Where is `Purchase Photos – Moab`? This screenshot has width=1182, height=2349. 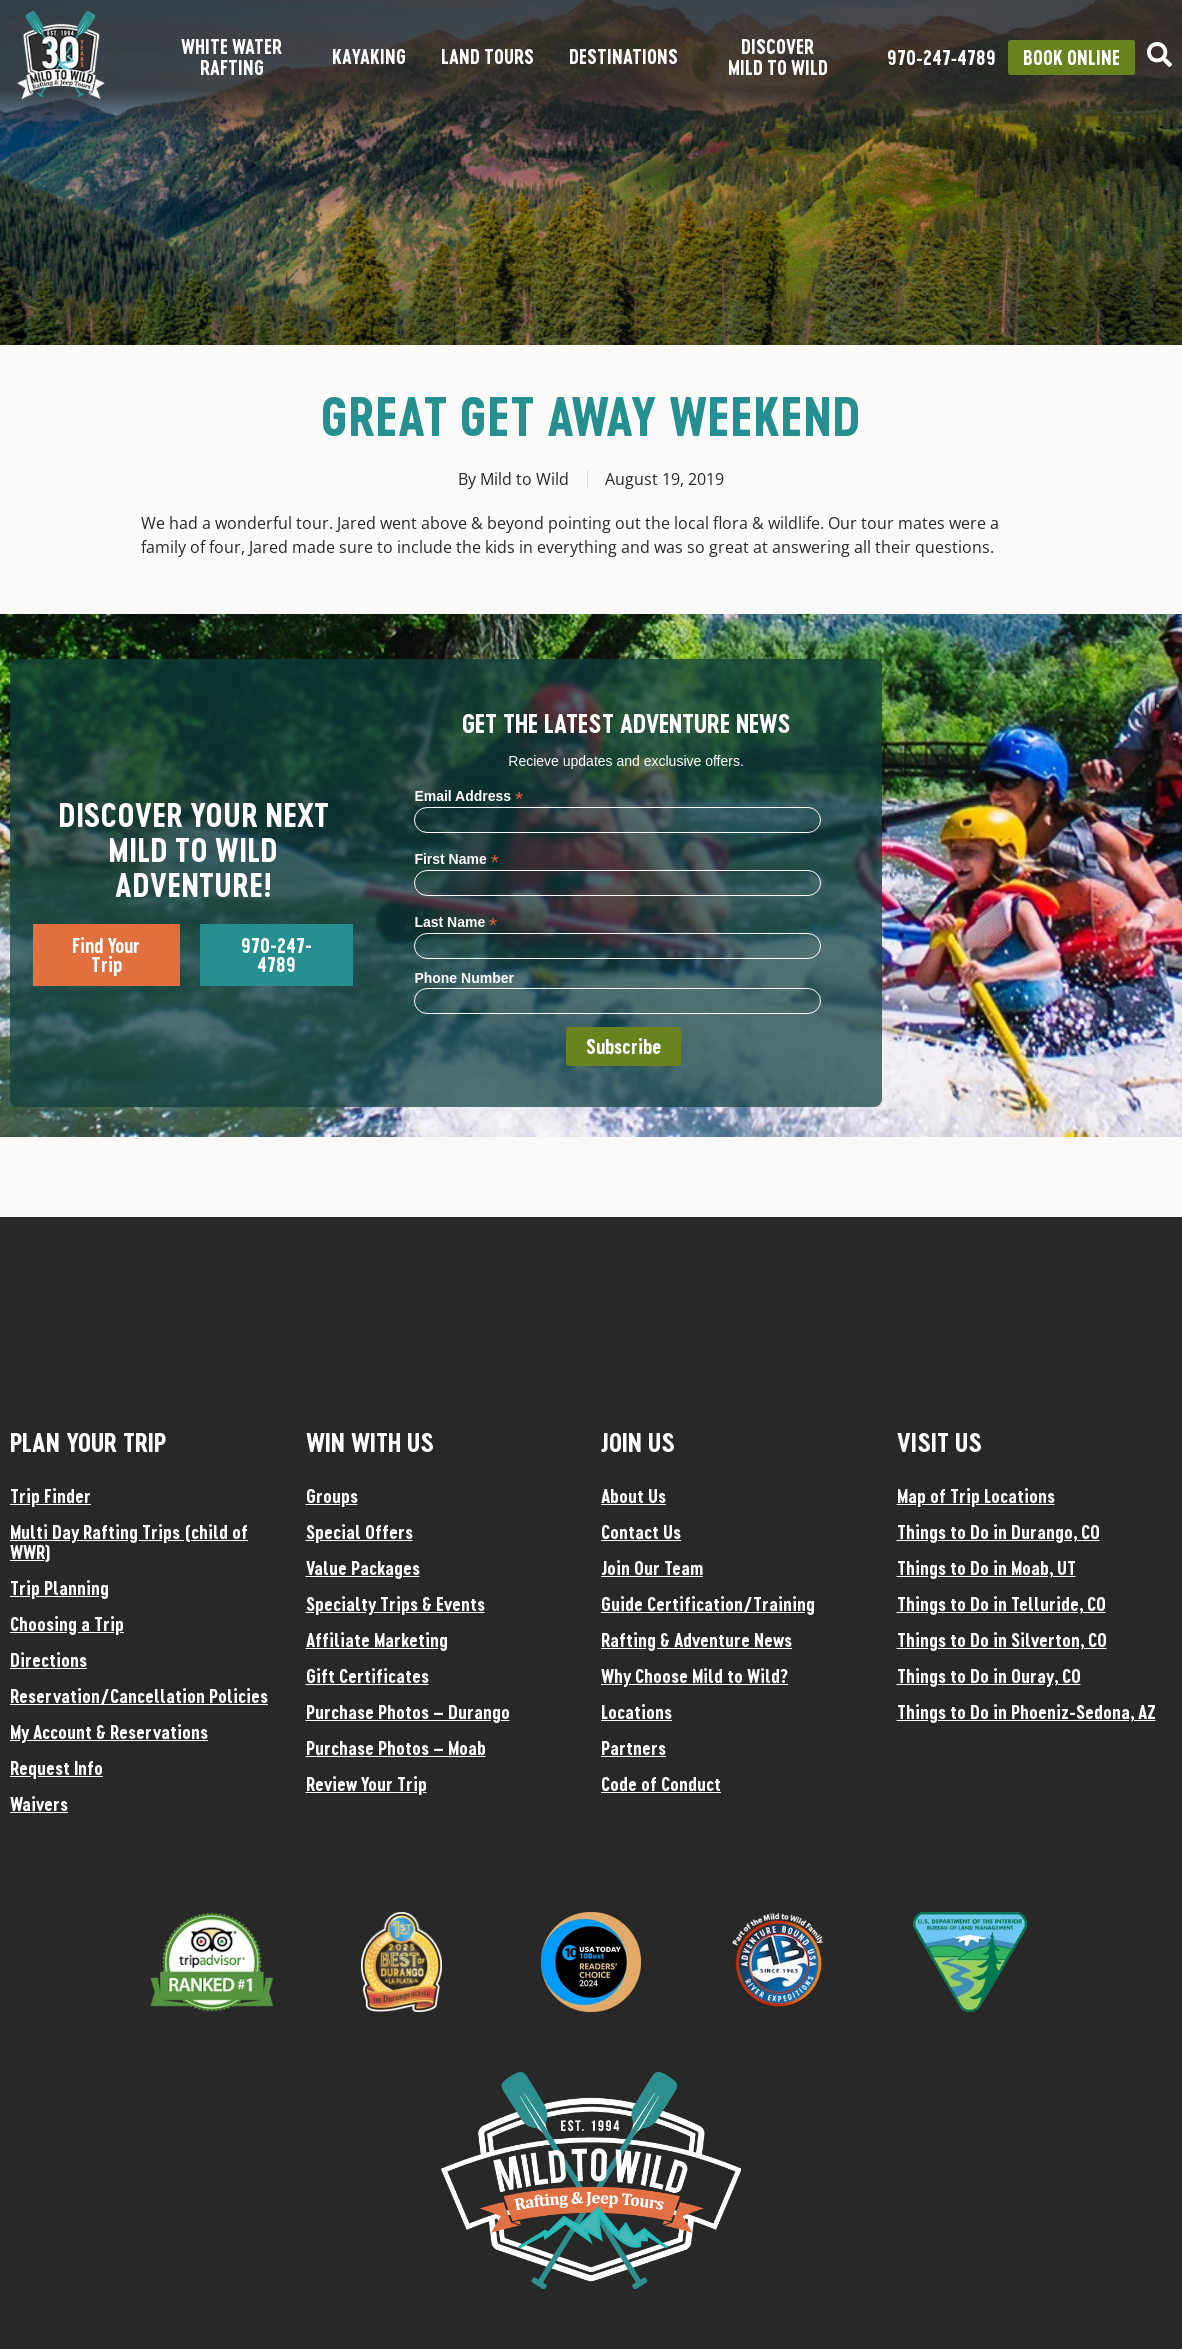 Purchase Photos – Moab is located at coordinates (396, 1748).